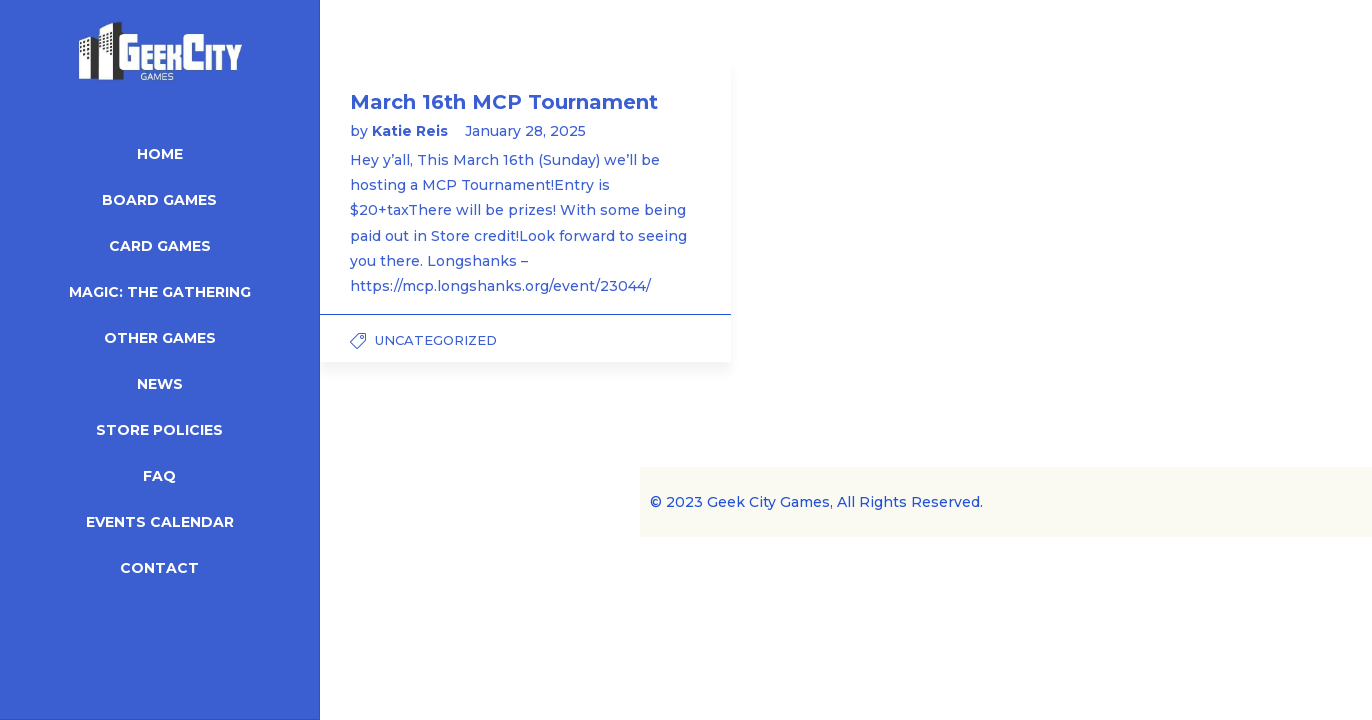  Describe the element at coordinates (160, 384) in the screenshot. I see `News` at that location.